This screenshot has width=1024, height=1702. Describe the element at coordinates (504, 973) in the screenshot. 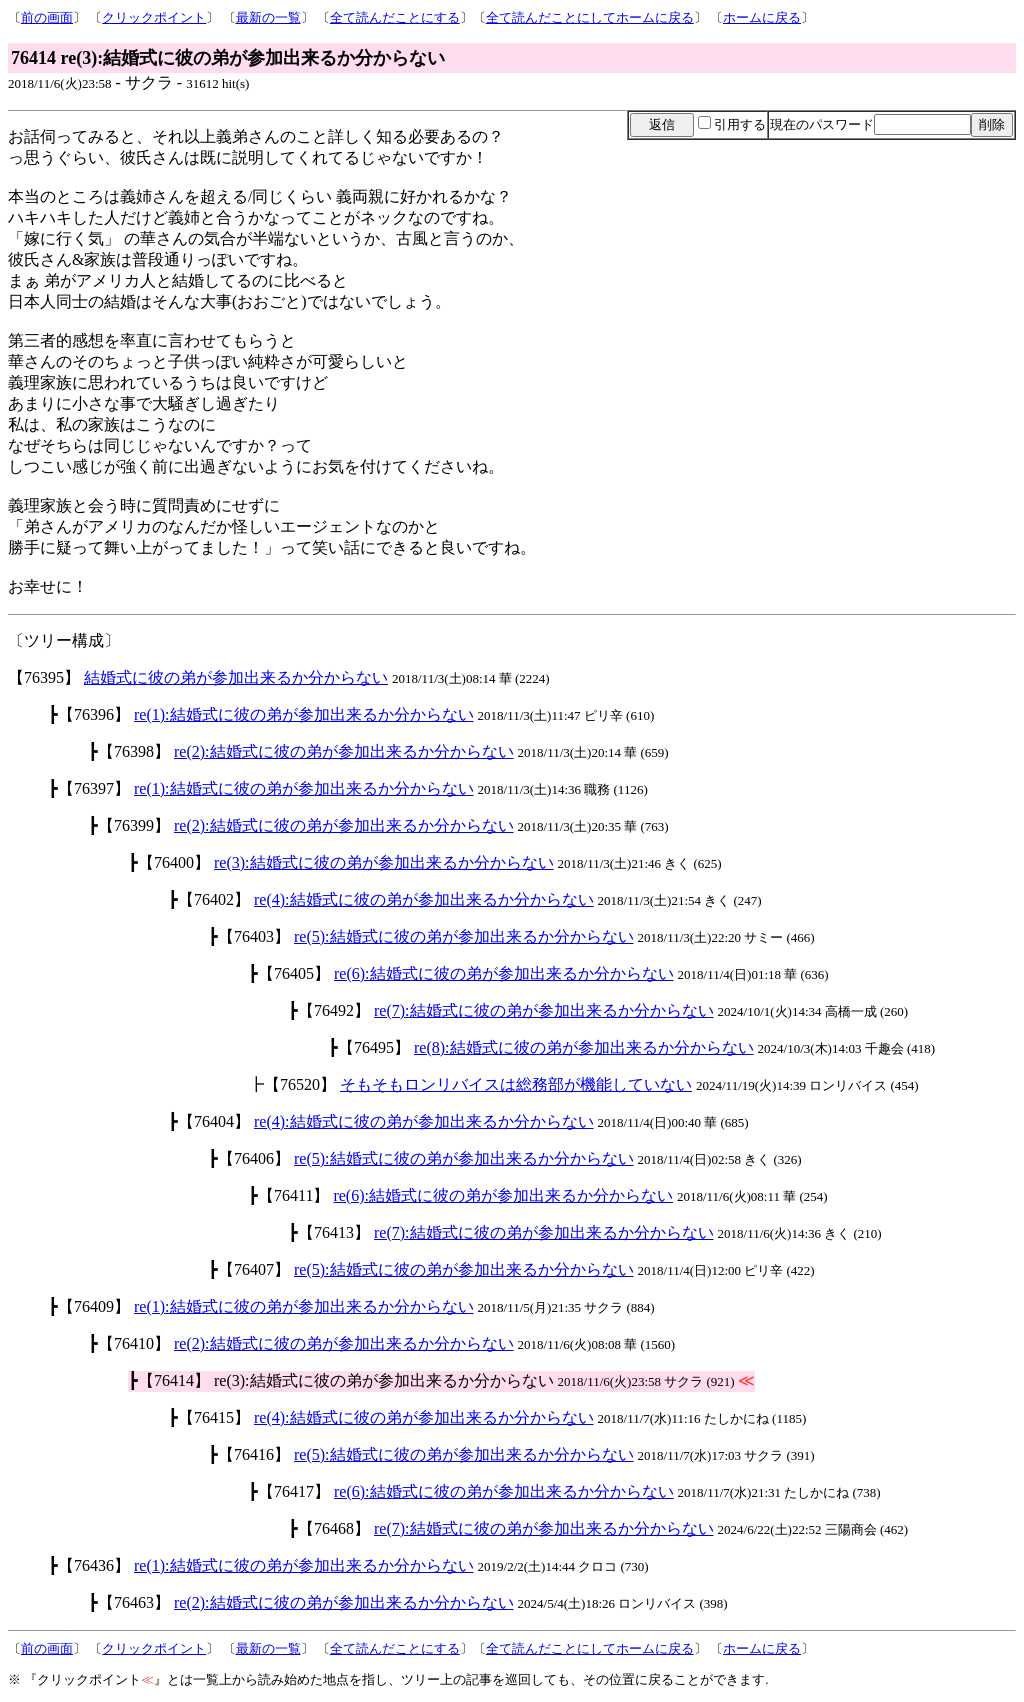

I see `re(6):結婚式に彼の弟が参加出来るか分からない` at that location.